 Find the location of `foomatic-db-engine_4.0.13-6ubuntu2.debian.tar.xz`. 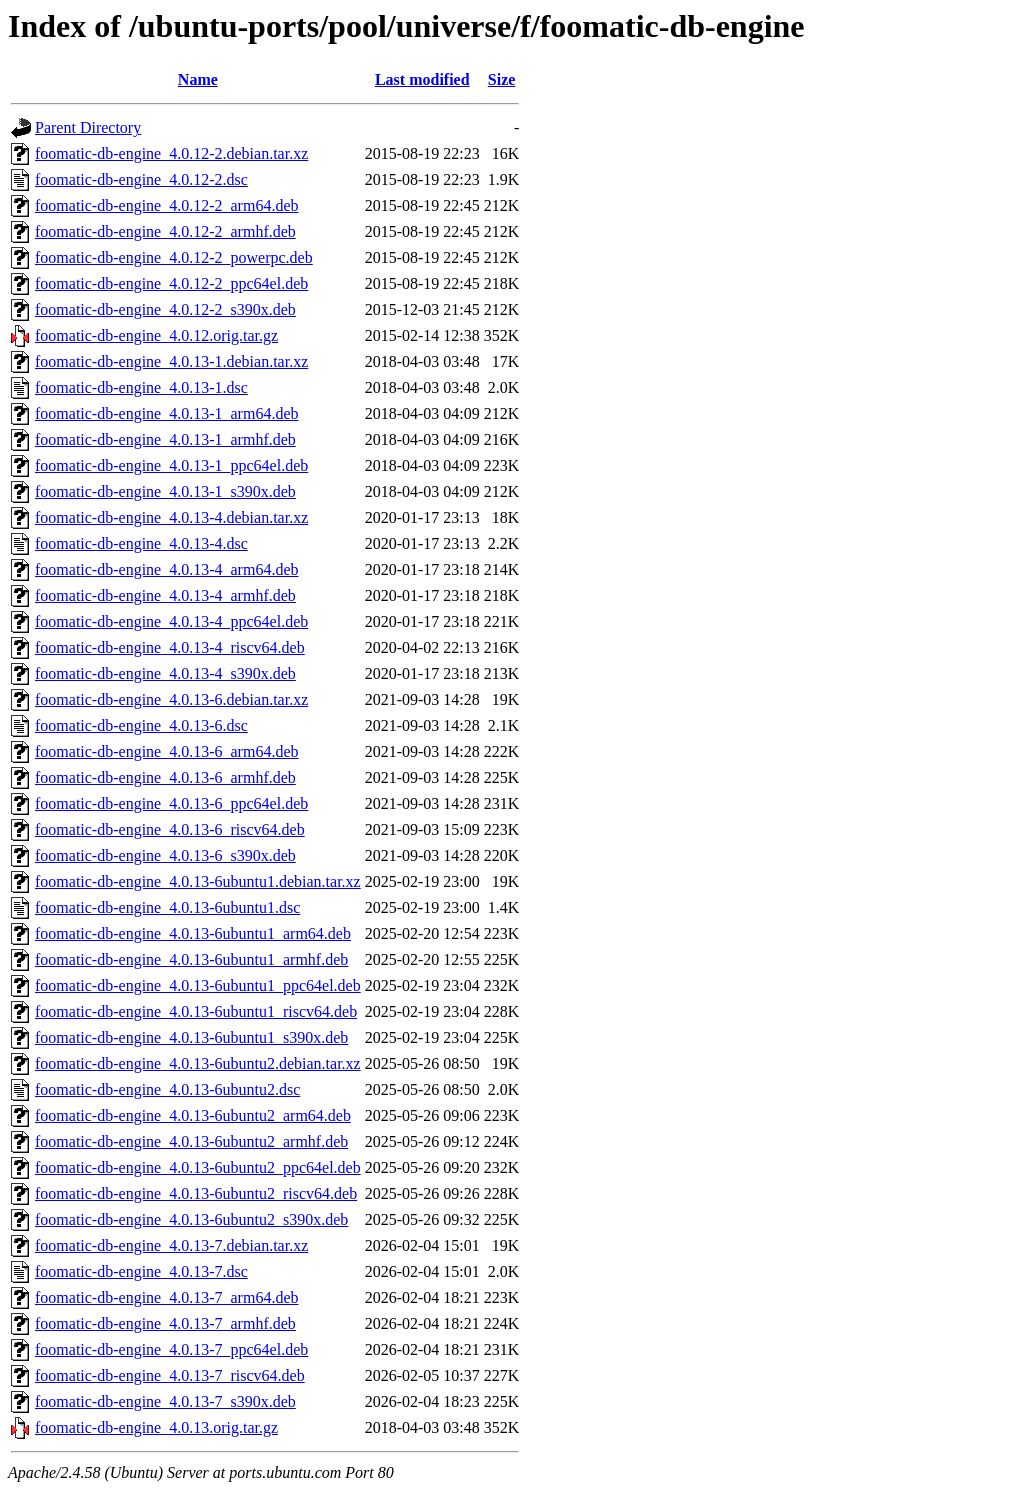

foomatic-db-engine_4.0.13-6ubuntu2.debian.tar.xz is located at coordinates (198, 1063).